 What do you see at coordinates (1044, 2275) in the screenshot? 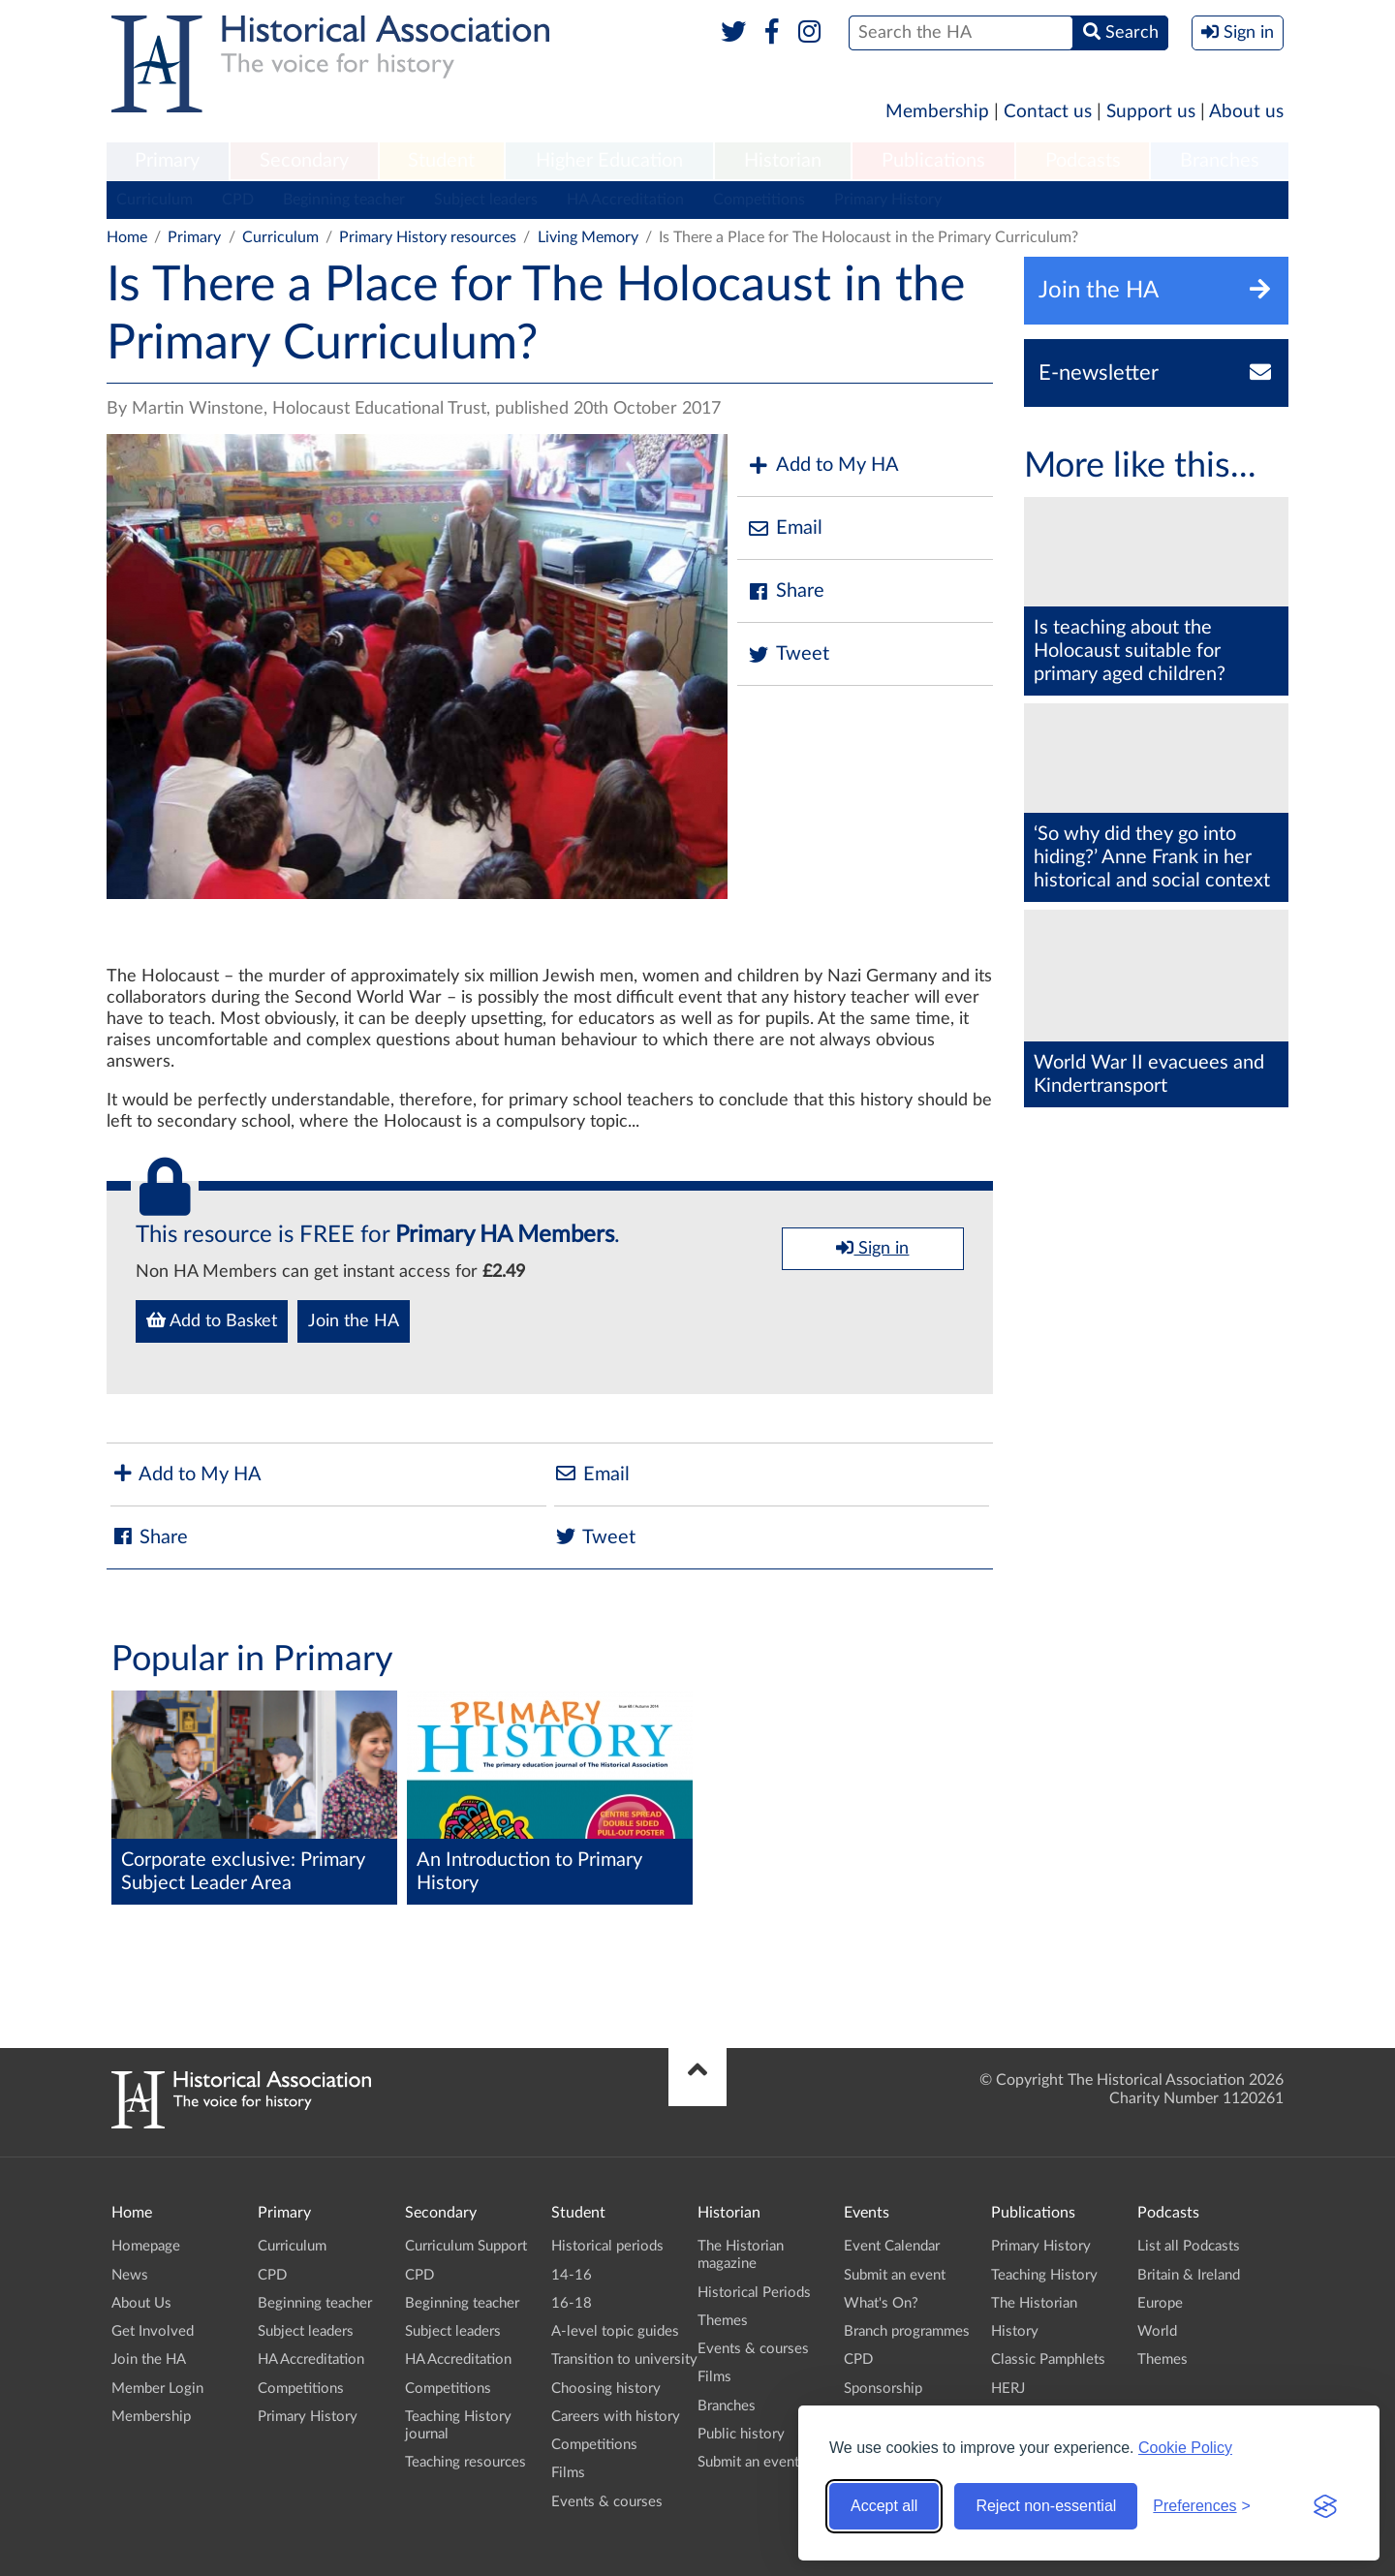
I see `Teaching History` at bounding box center [1044, 2275].